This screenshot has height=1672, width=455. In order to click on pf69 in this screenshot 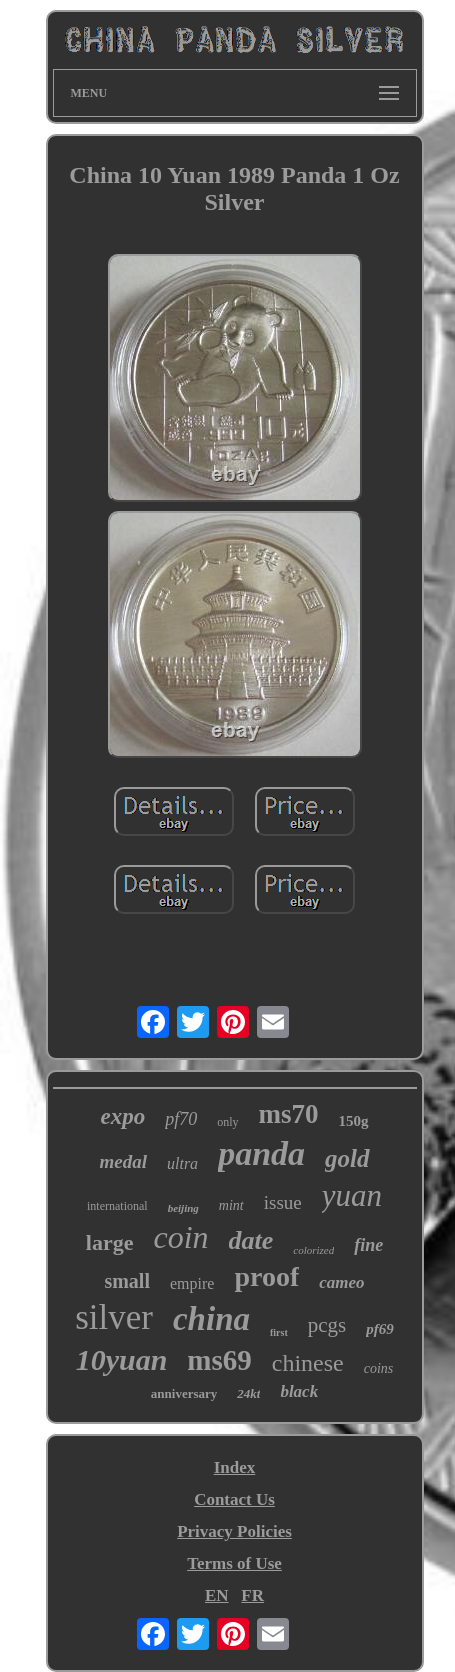, I will do `click(380, 1329)`.